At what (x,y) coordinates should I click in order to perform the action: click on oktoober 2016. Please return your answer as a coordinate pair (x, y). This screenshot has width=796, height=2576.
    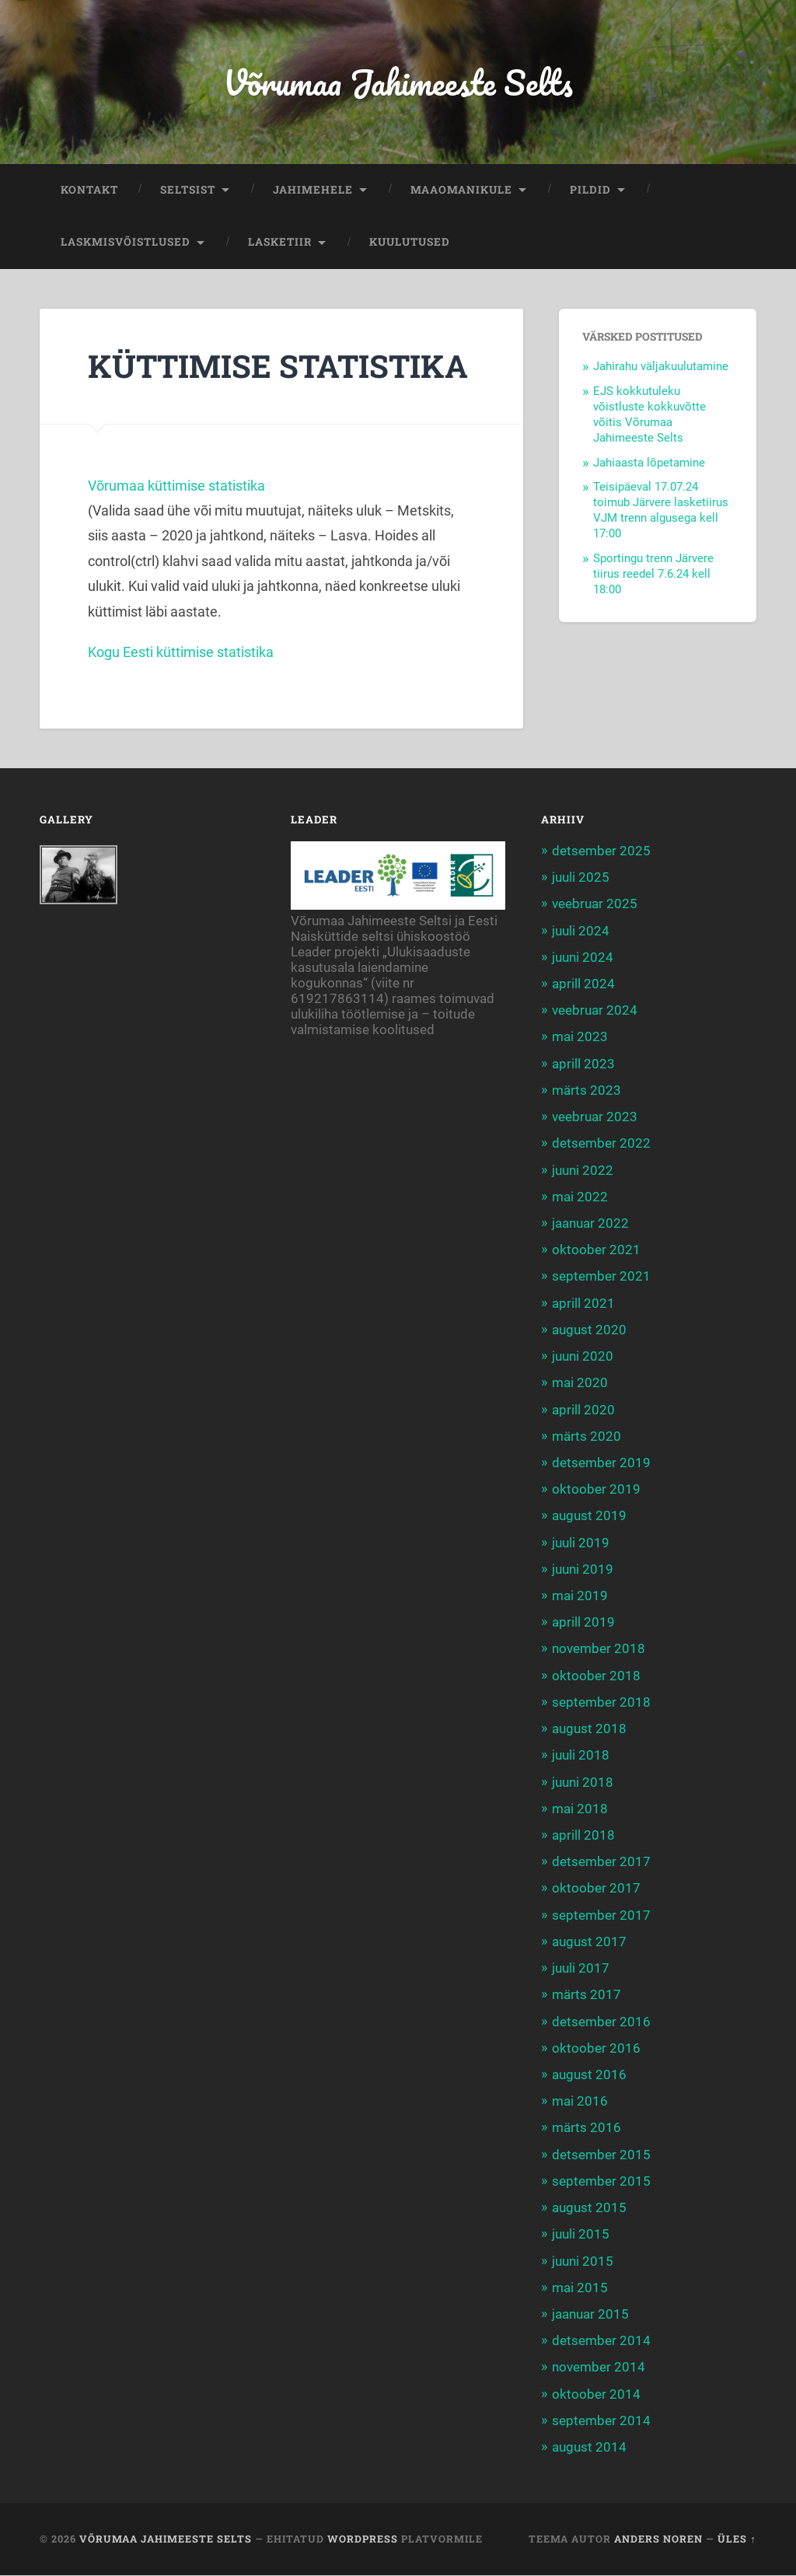
    Looking at the image, I should click on (596, 2048).